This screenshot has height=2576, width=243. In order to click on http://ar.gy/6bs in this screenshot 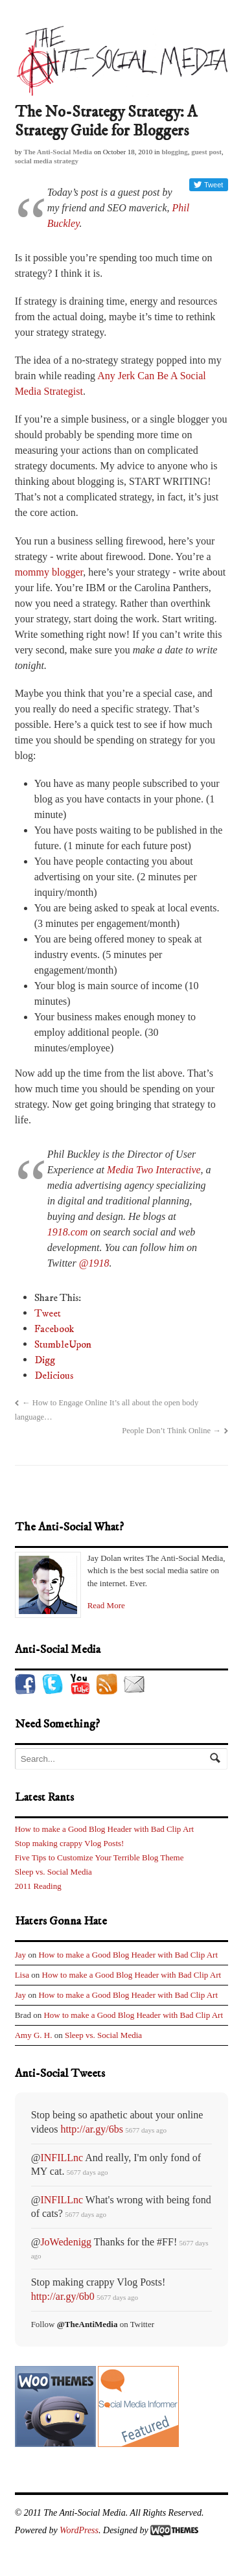, I will do `click(91, 2129)`.